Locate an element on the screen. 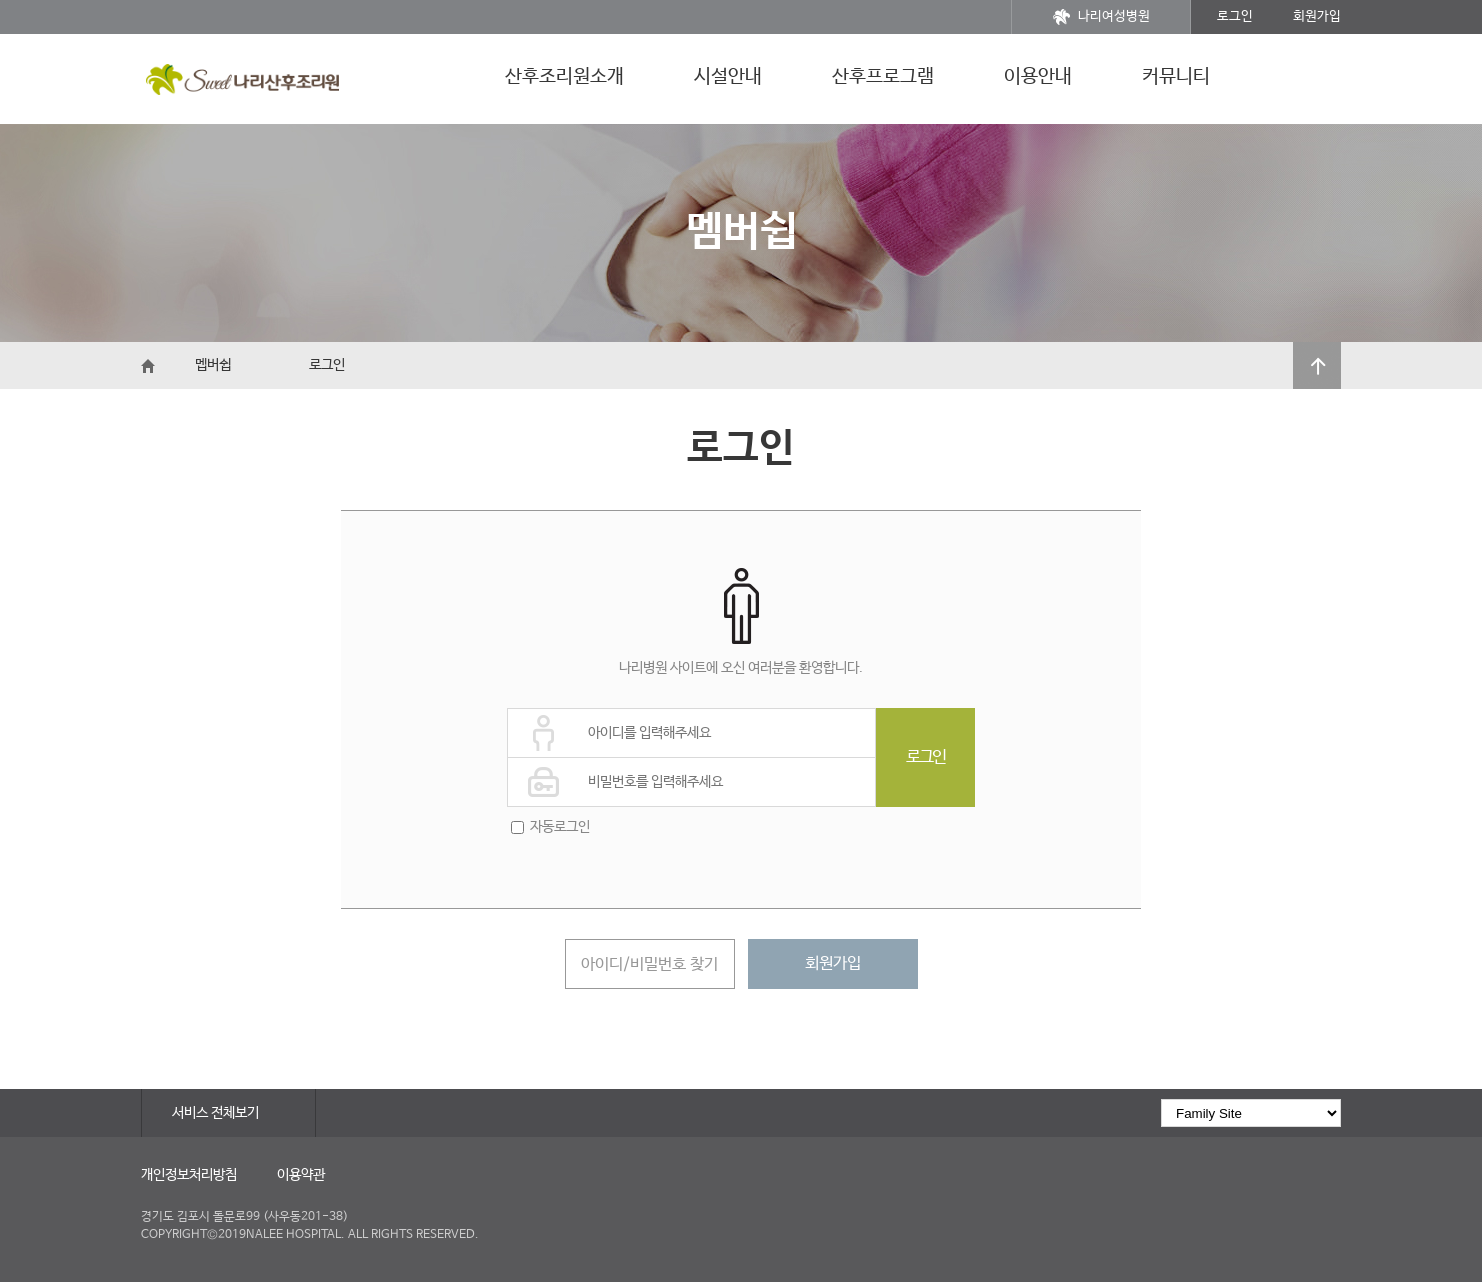 Image resolution: width=1482 pixels, height=1282 pixels. 이용안내 is located at coordinates (1038, 77).